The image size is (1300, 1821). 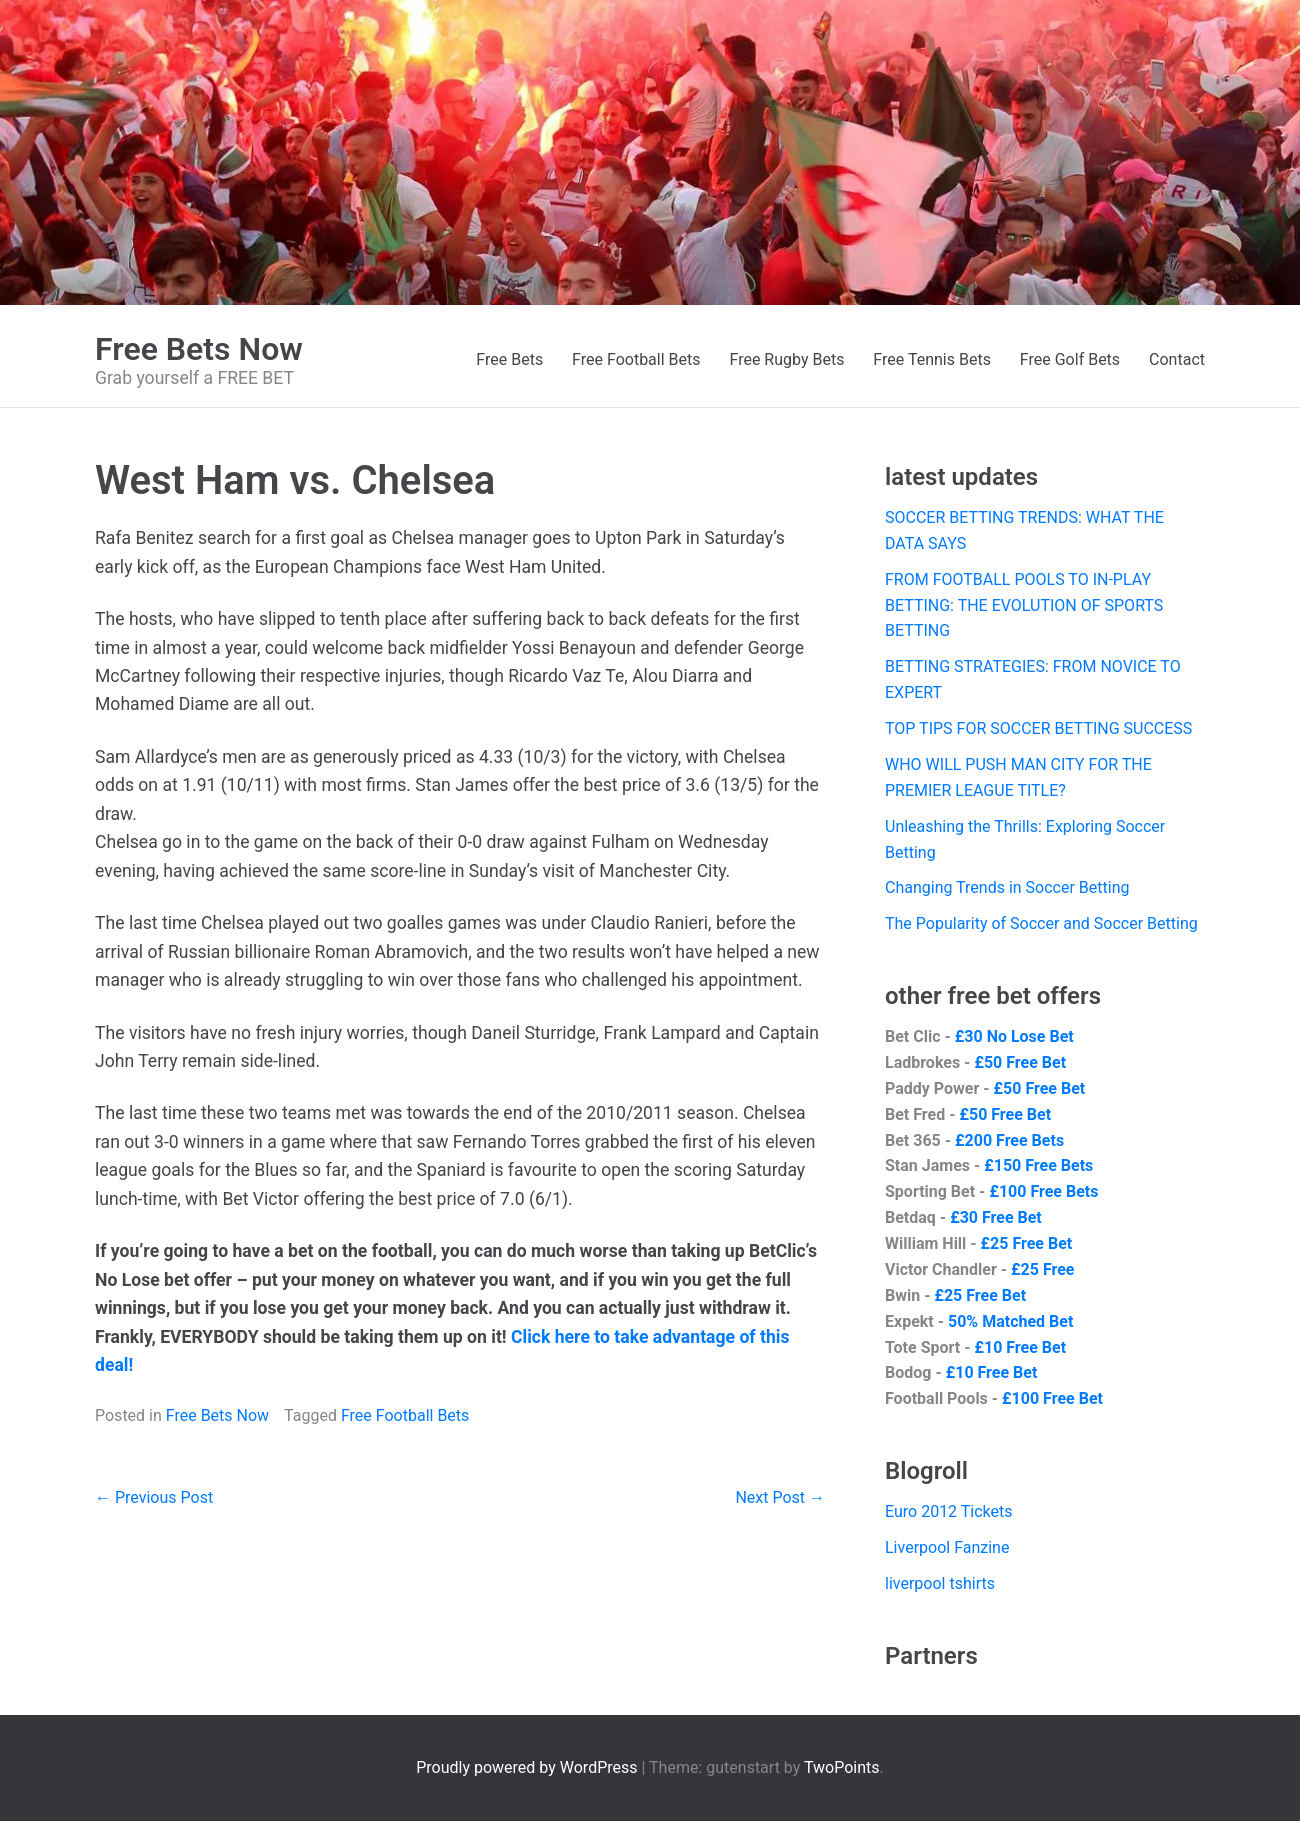 What do you see at coordinates (636, 359) in the screenshot?
I see `Free Football Bets` at bounding box center [636, 359].